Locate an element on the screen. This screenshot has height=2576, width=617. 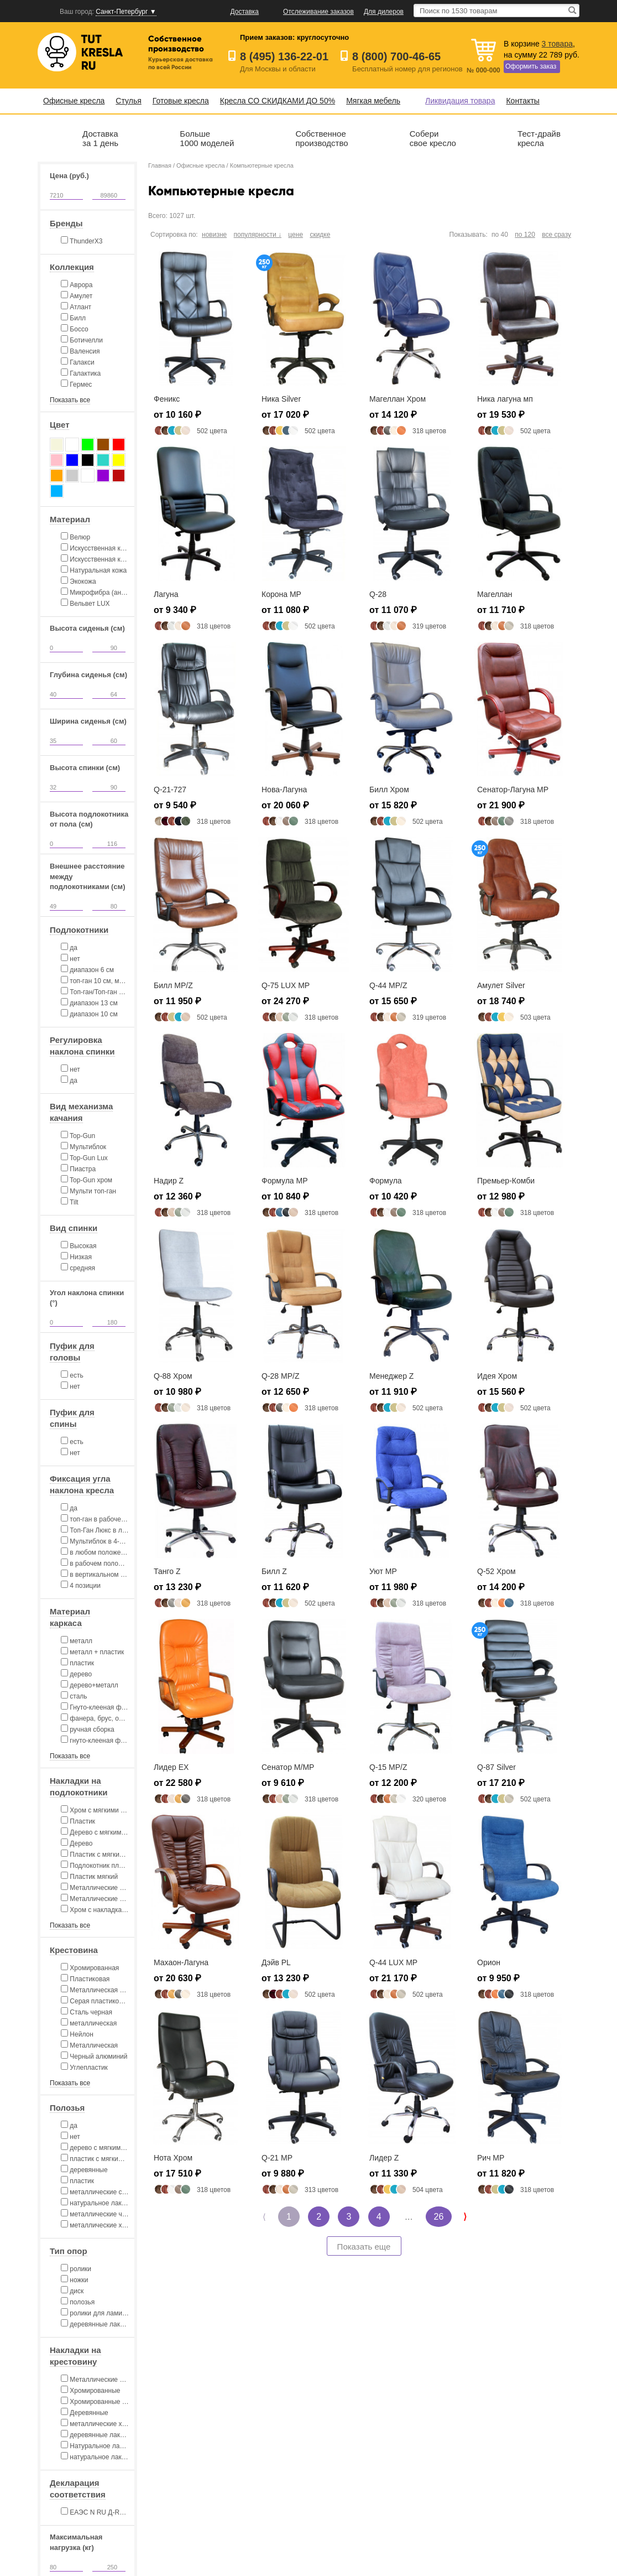
Идея Хром is located at coordinates (497, 1376).